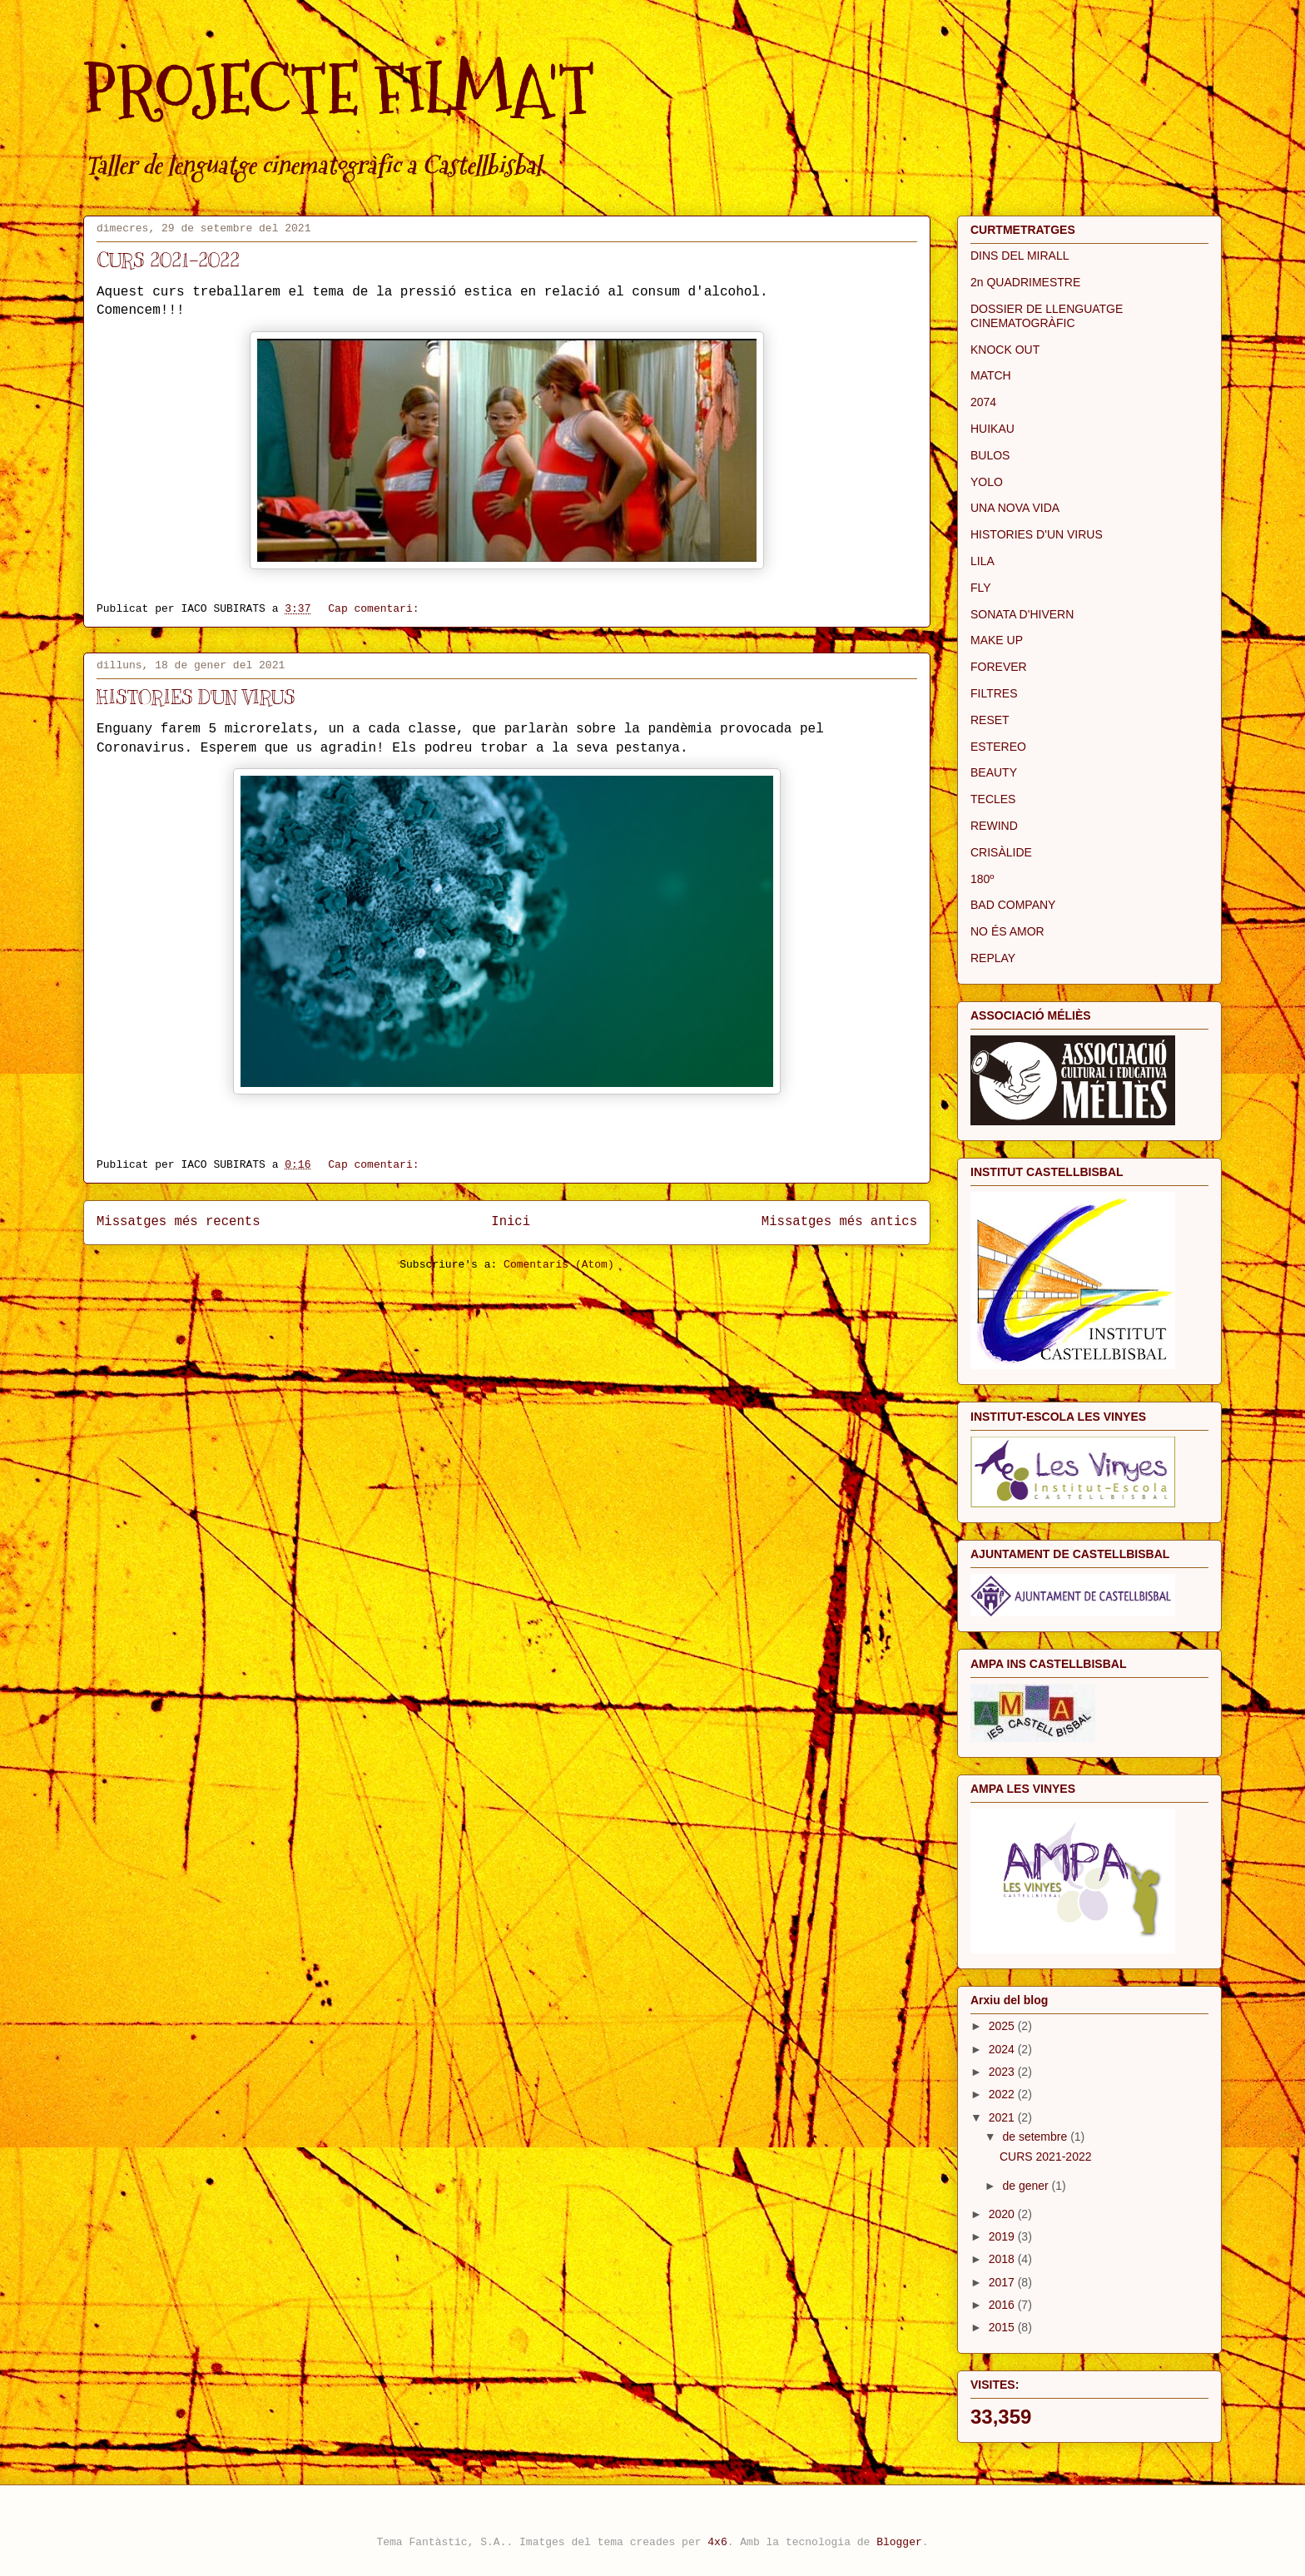  Describe the element at coordinates (1014, 507) in the screenshot. I see `UNA NOVA VIDA` at that location.